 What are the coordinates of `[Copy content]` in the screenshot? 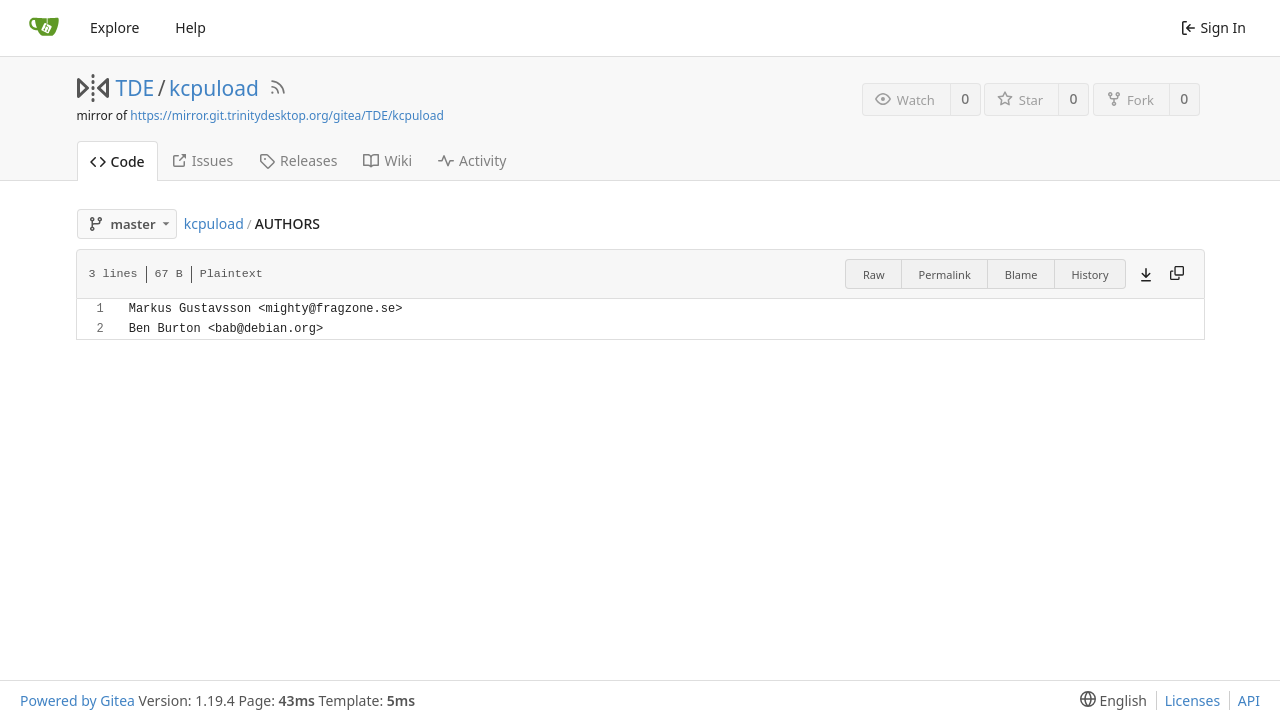 It's located at (1177, 274).